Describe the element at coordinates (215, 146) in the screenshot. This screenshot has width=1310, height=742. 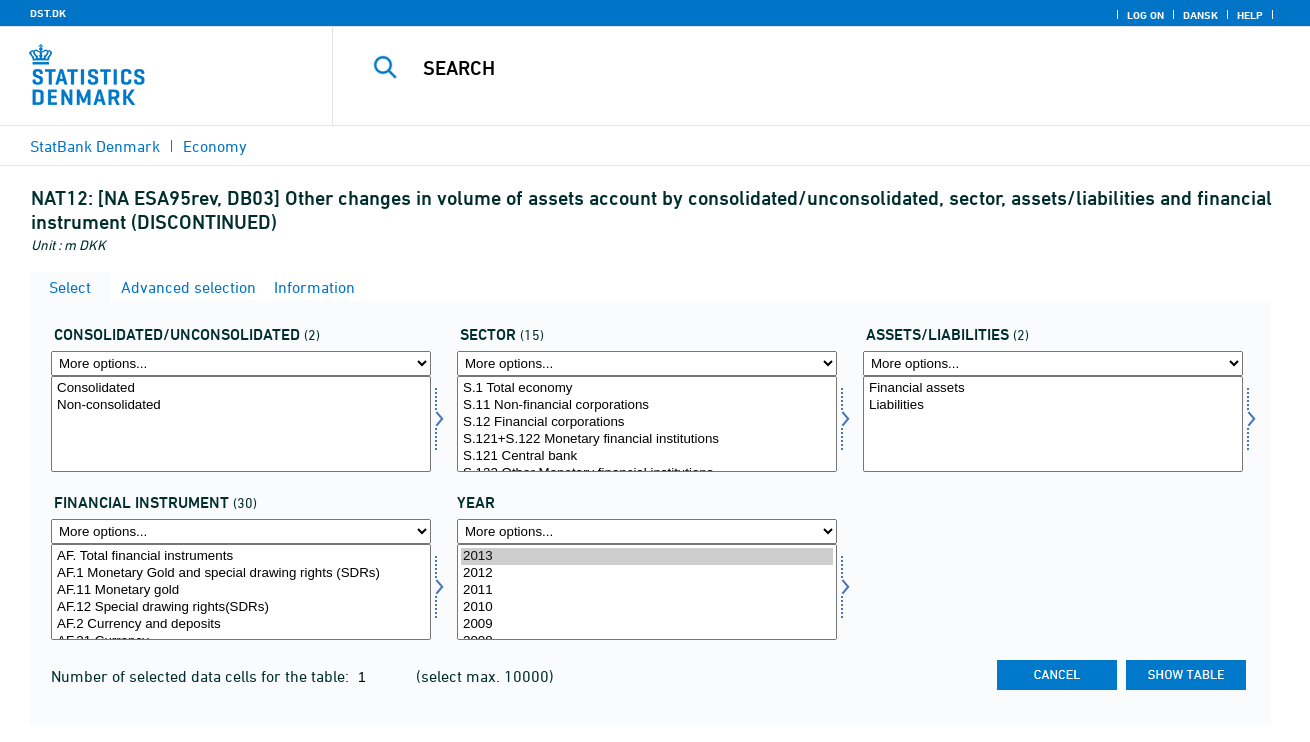
I see `Economy` at that location.